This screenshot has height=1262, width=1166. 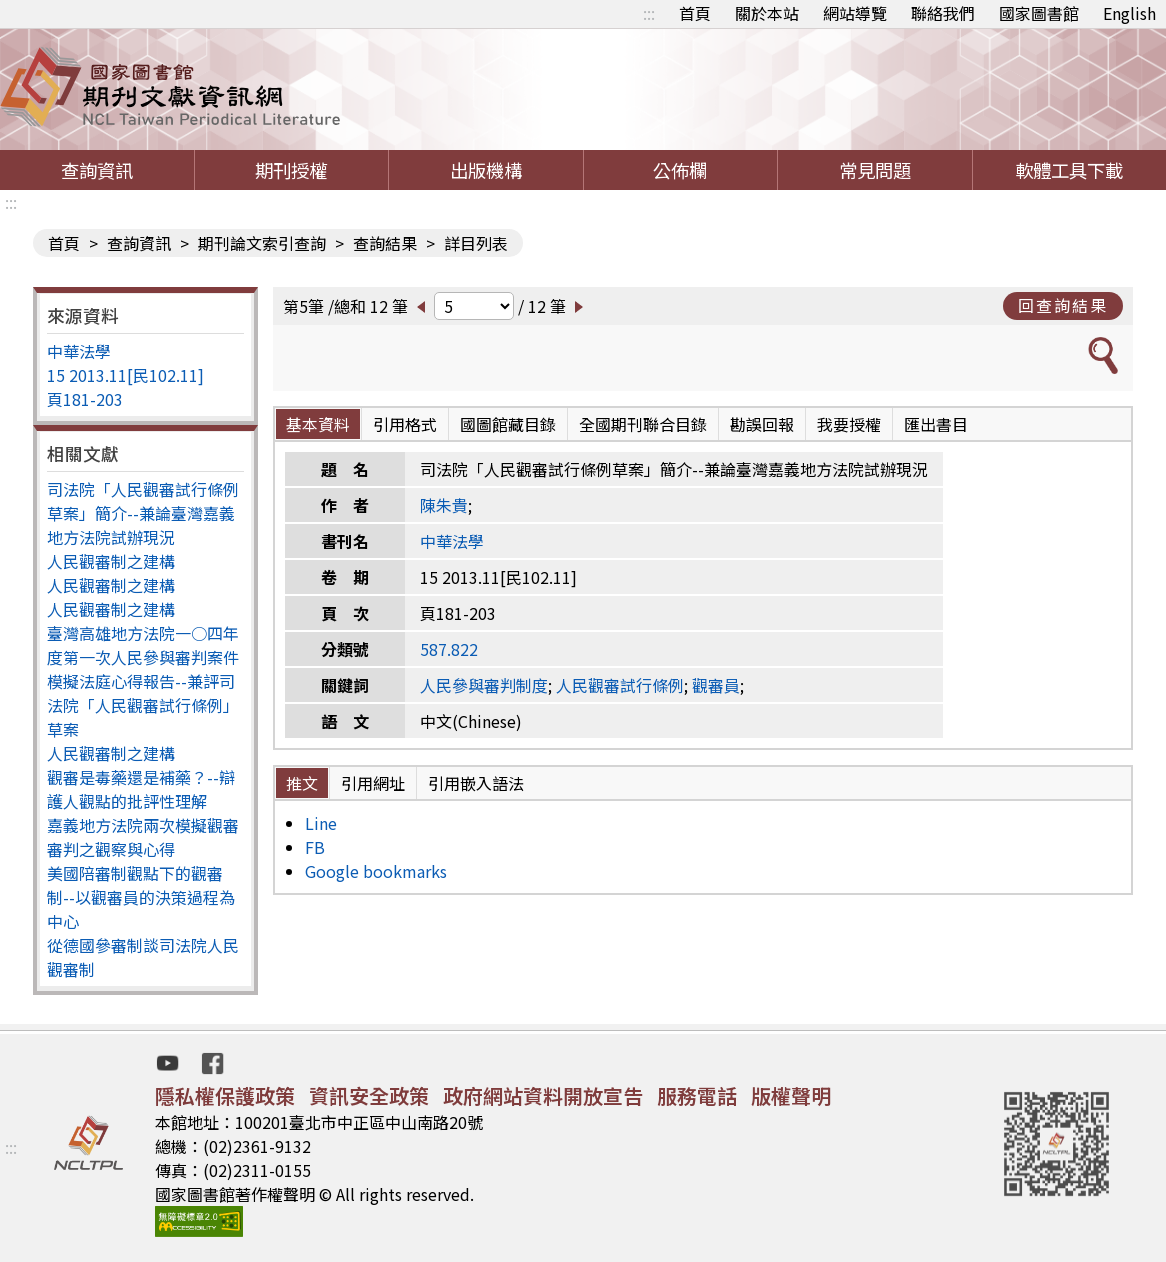 I want to click on 我要授權, so click(x=849, y=424).